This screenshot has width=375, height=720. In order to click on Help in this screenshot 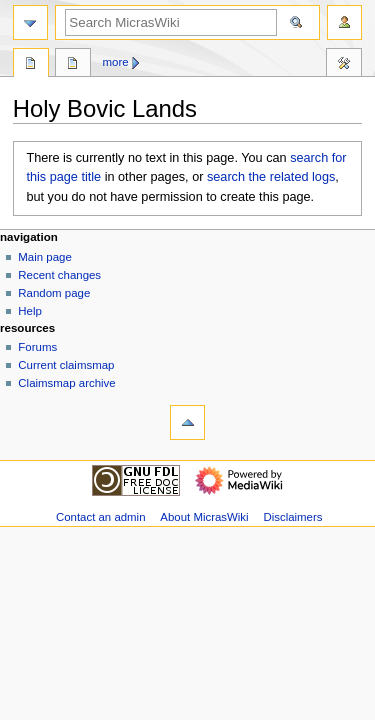, I will do `click(30, 311)`.